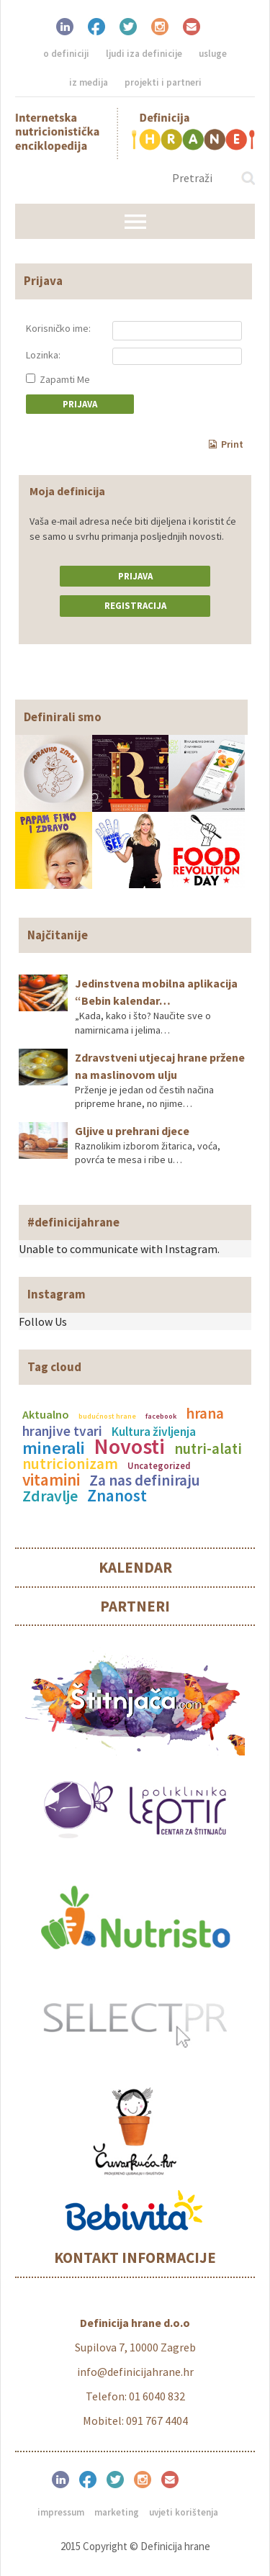 Image resolution: width=270 pixels, height=2576 pixels. What do you see at coordinates (158, 1465) in the screenshot?
I see `Uncategorized` at bounding box center [158, 1465].